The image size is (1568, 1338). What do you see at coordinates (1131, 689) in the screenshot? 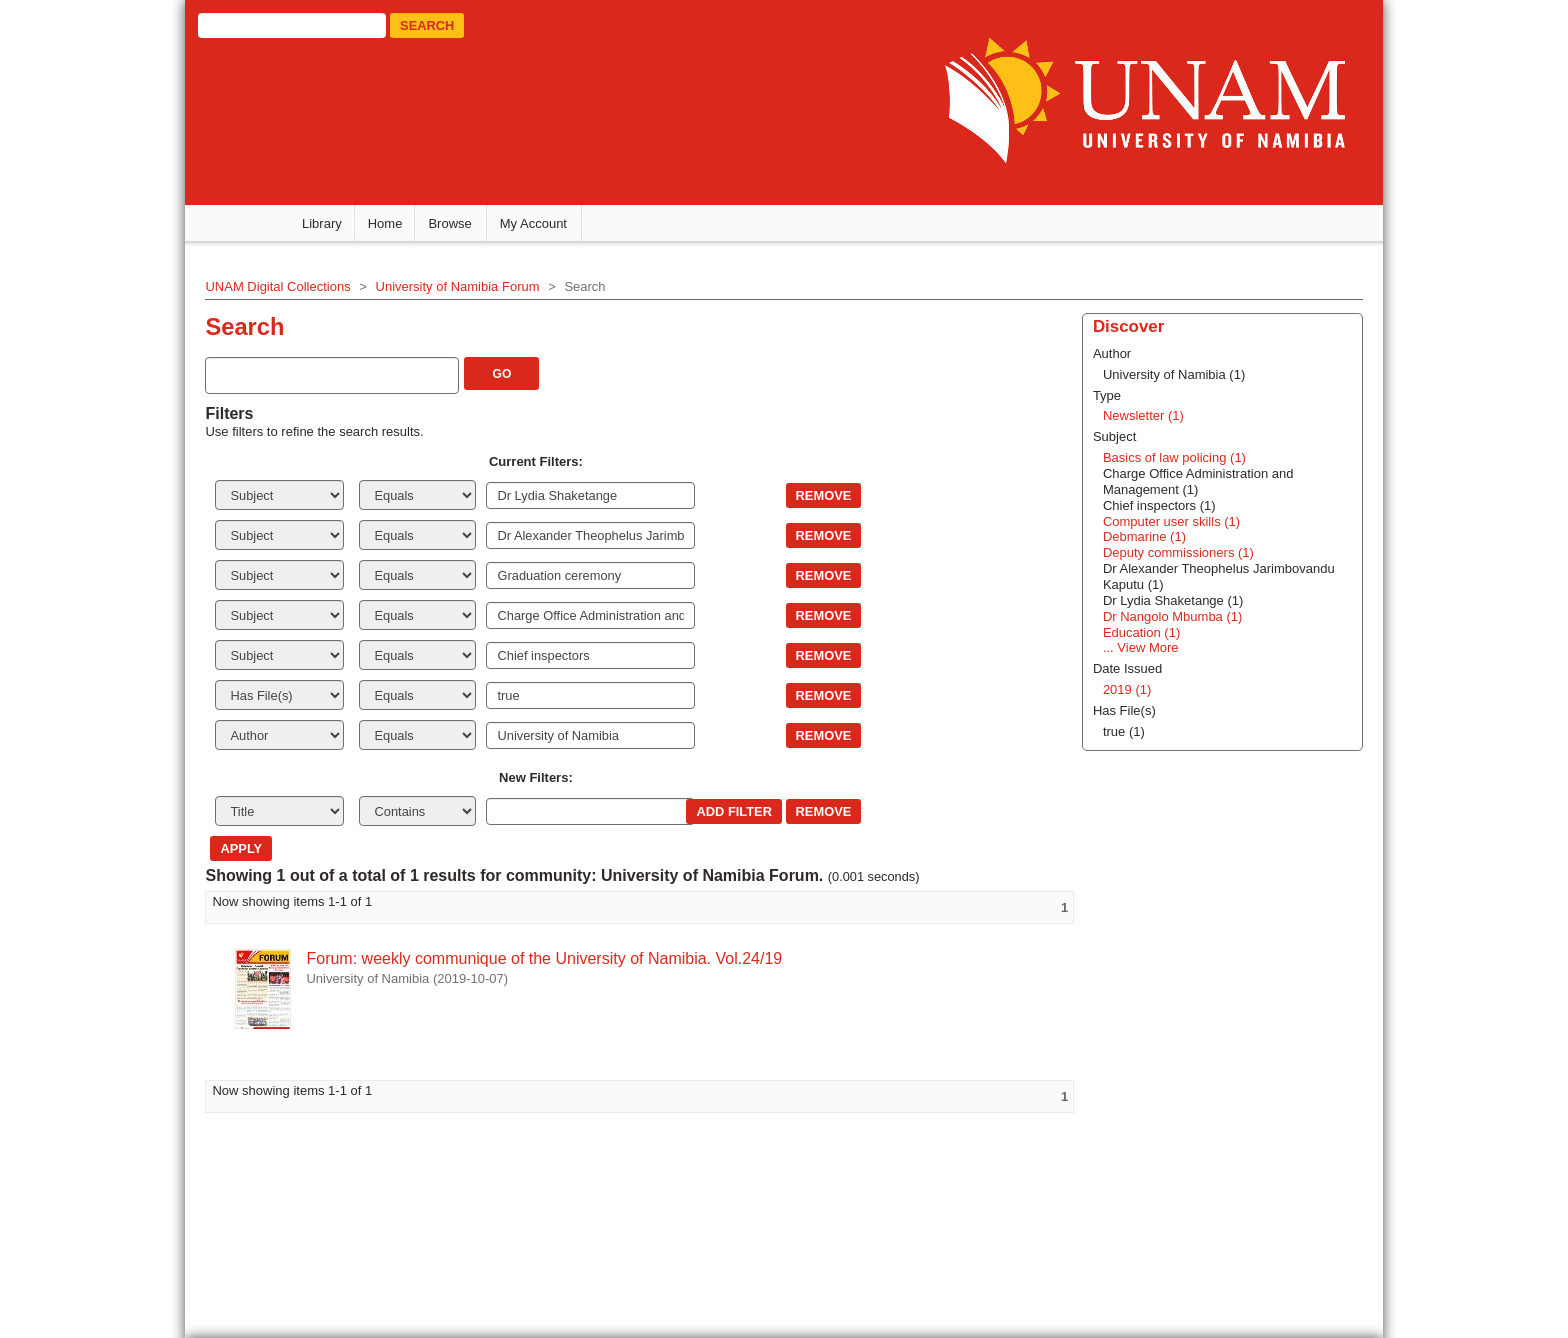
I see `2019 (1)` at bounding box center [1131, 689].